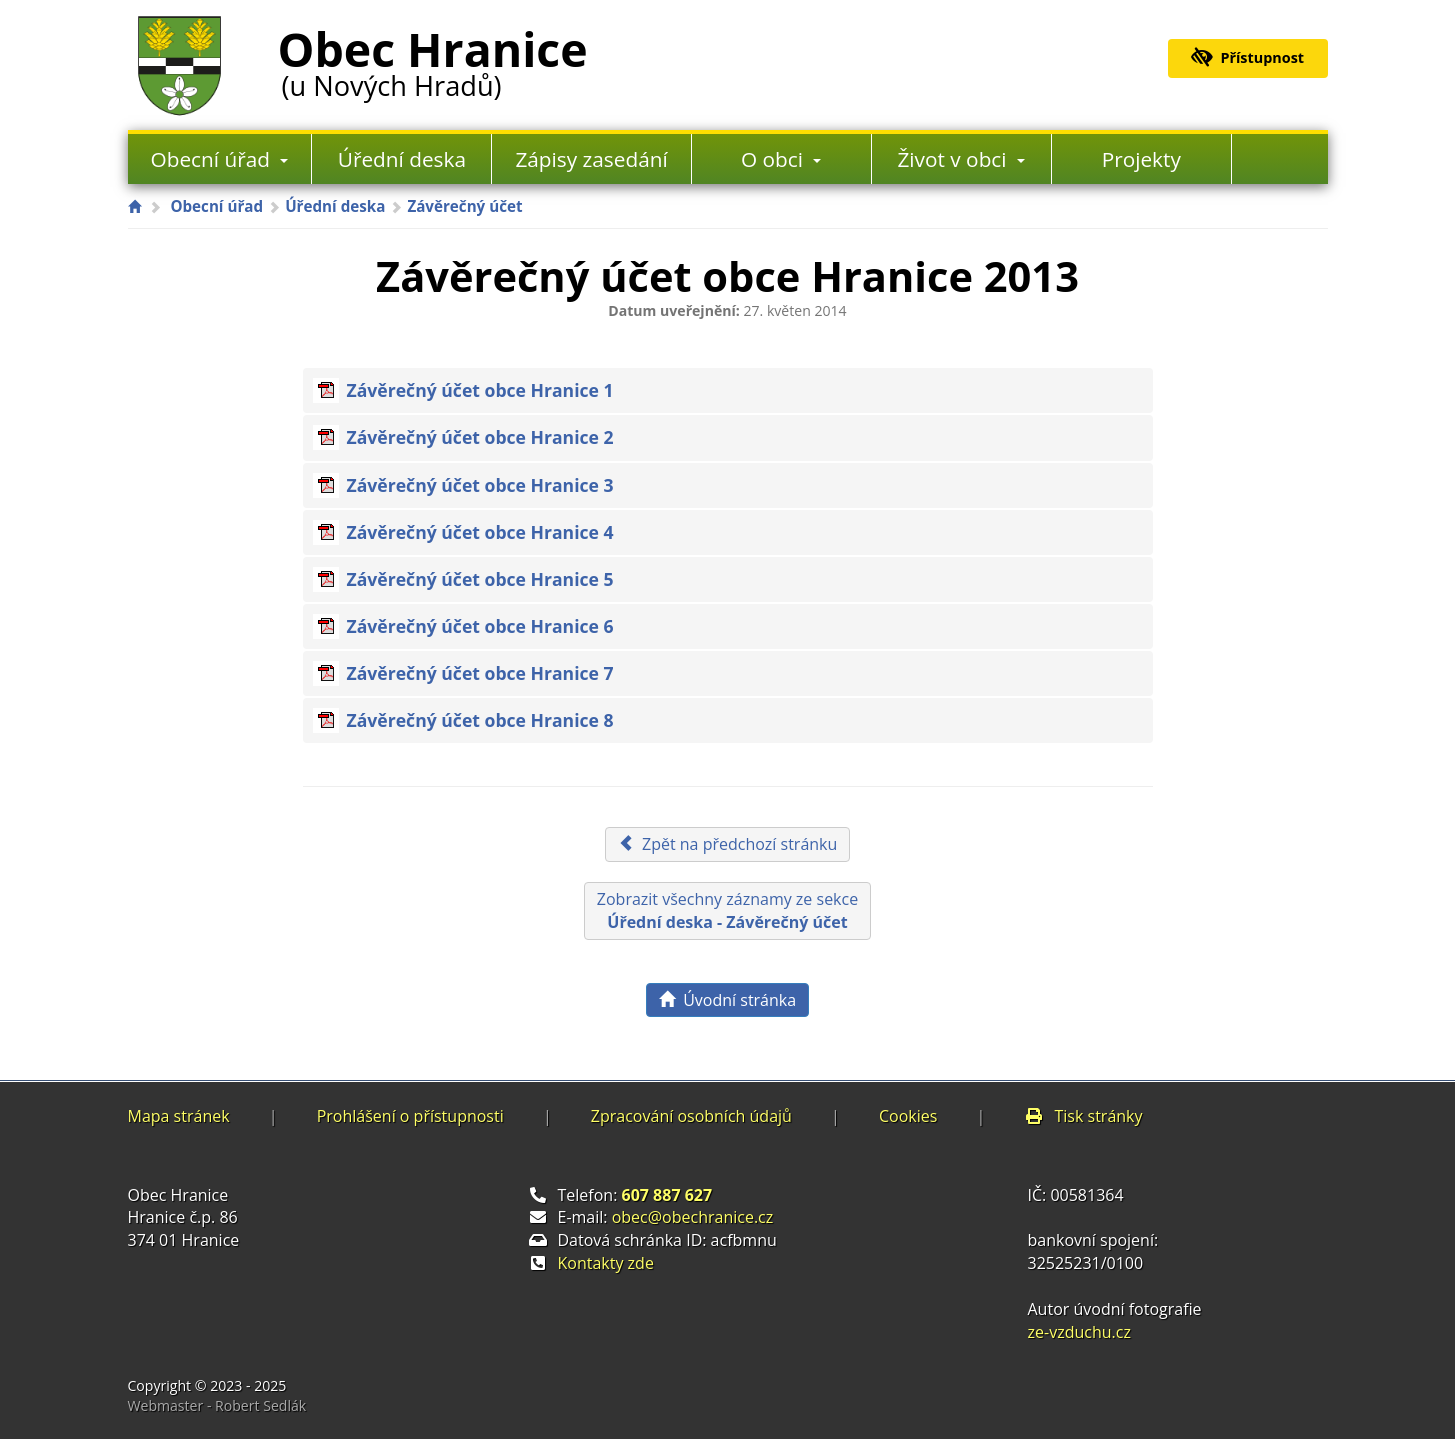 This screenshot has width=1455, height=1439. Describe the element at coordinates (1083, 1116) in the screenshot. I see `Tisk stránky` at that location.